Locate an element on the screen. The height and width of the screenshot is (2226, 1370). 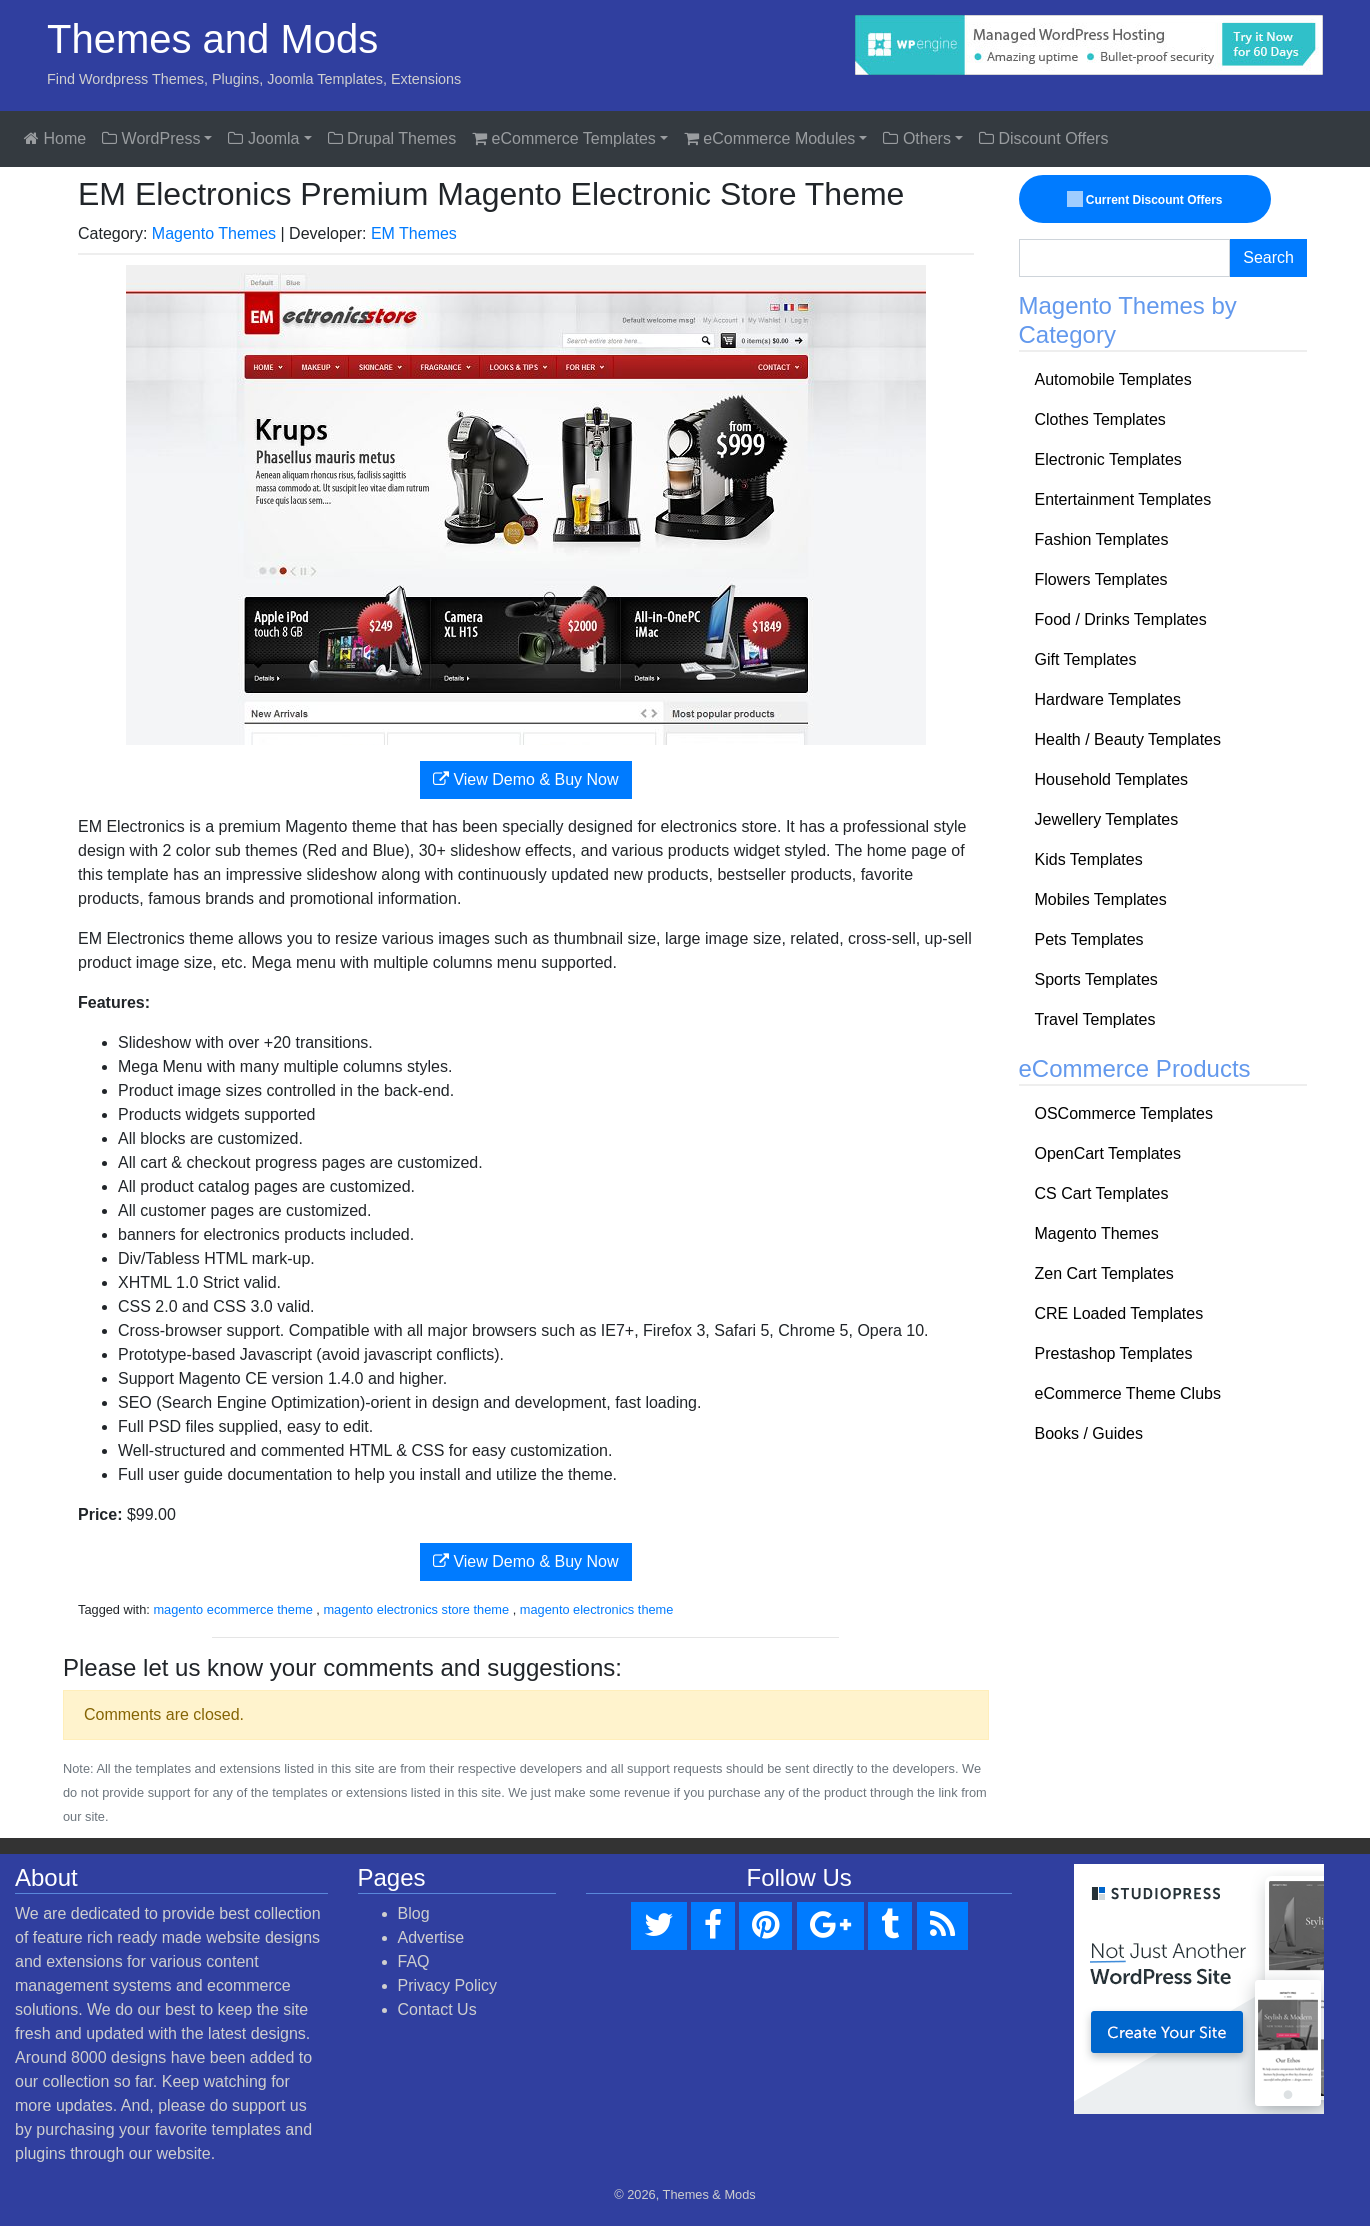
Drupal Themes is located at coordinates (392, 138).